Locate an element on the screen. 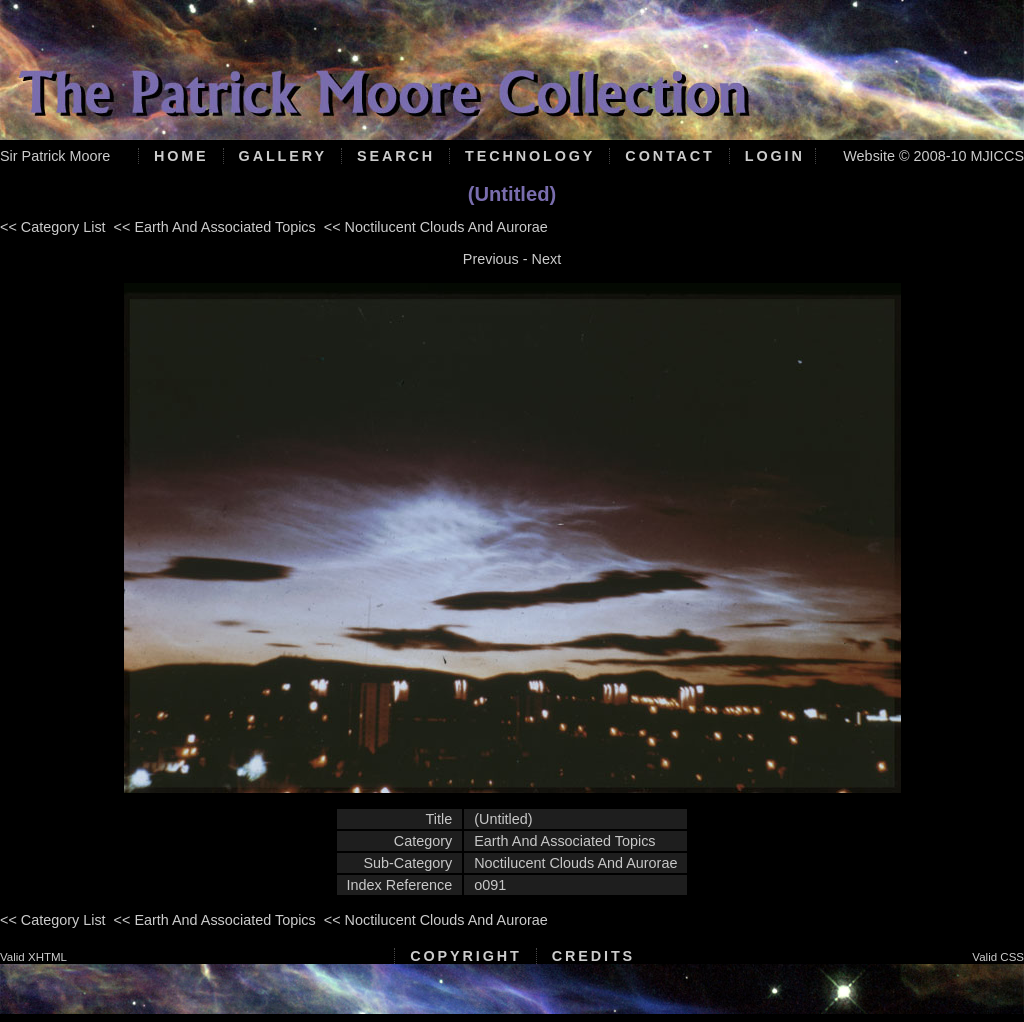 The height and width of the screenshot is (1022, 1024). Contact is located at coordinates (669, 156).